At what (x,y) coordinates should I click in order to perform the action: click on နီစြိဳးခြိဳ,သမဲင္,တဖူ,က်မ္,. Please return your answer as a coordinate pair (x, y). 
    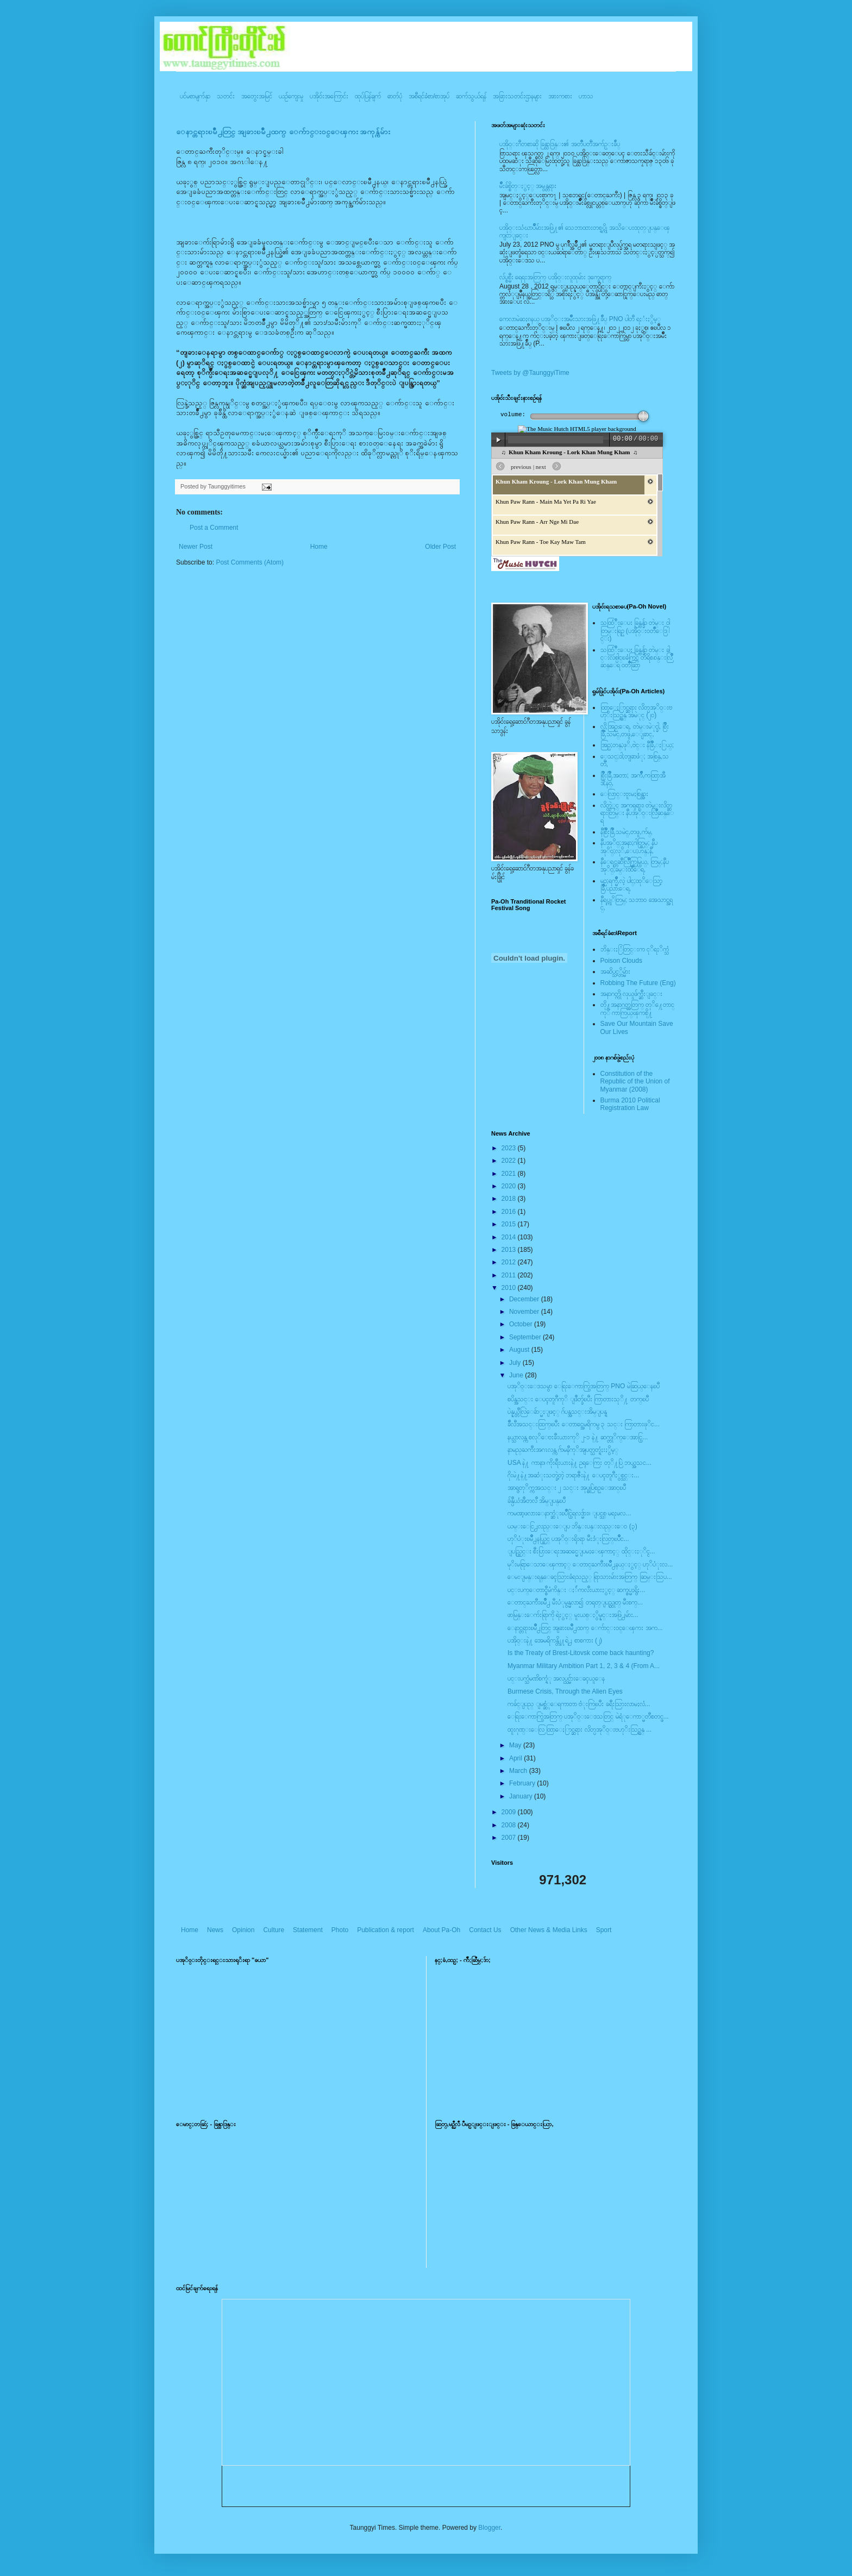
    Looking at the image, I should click on (626, 832).